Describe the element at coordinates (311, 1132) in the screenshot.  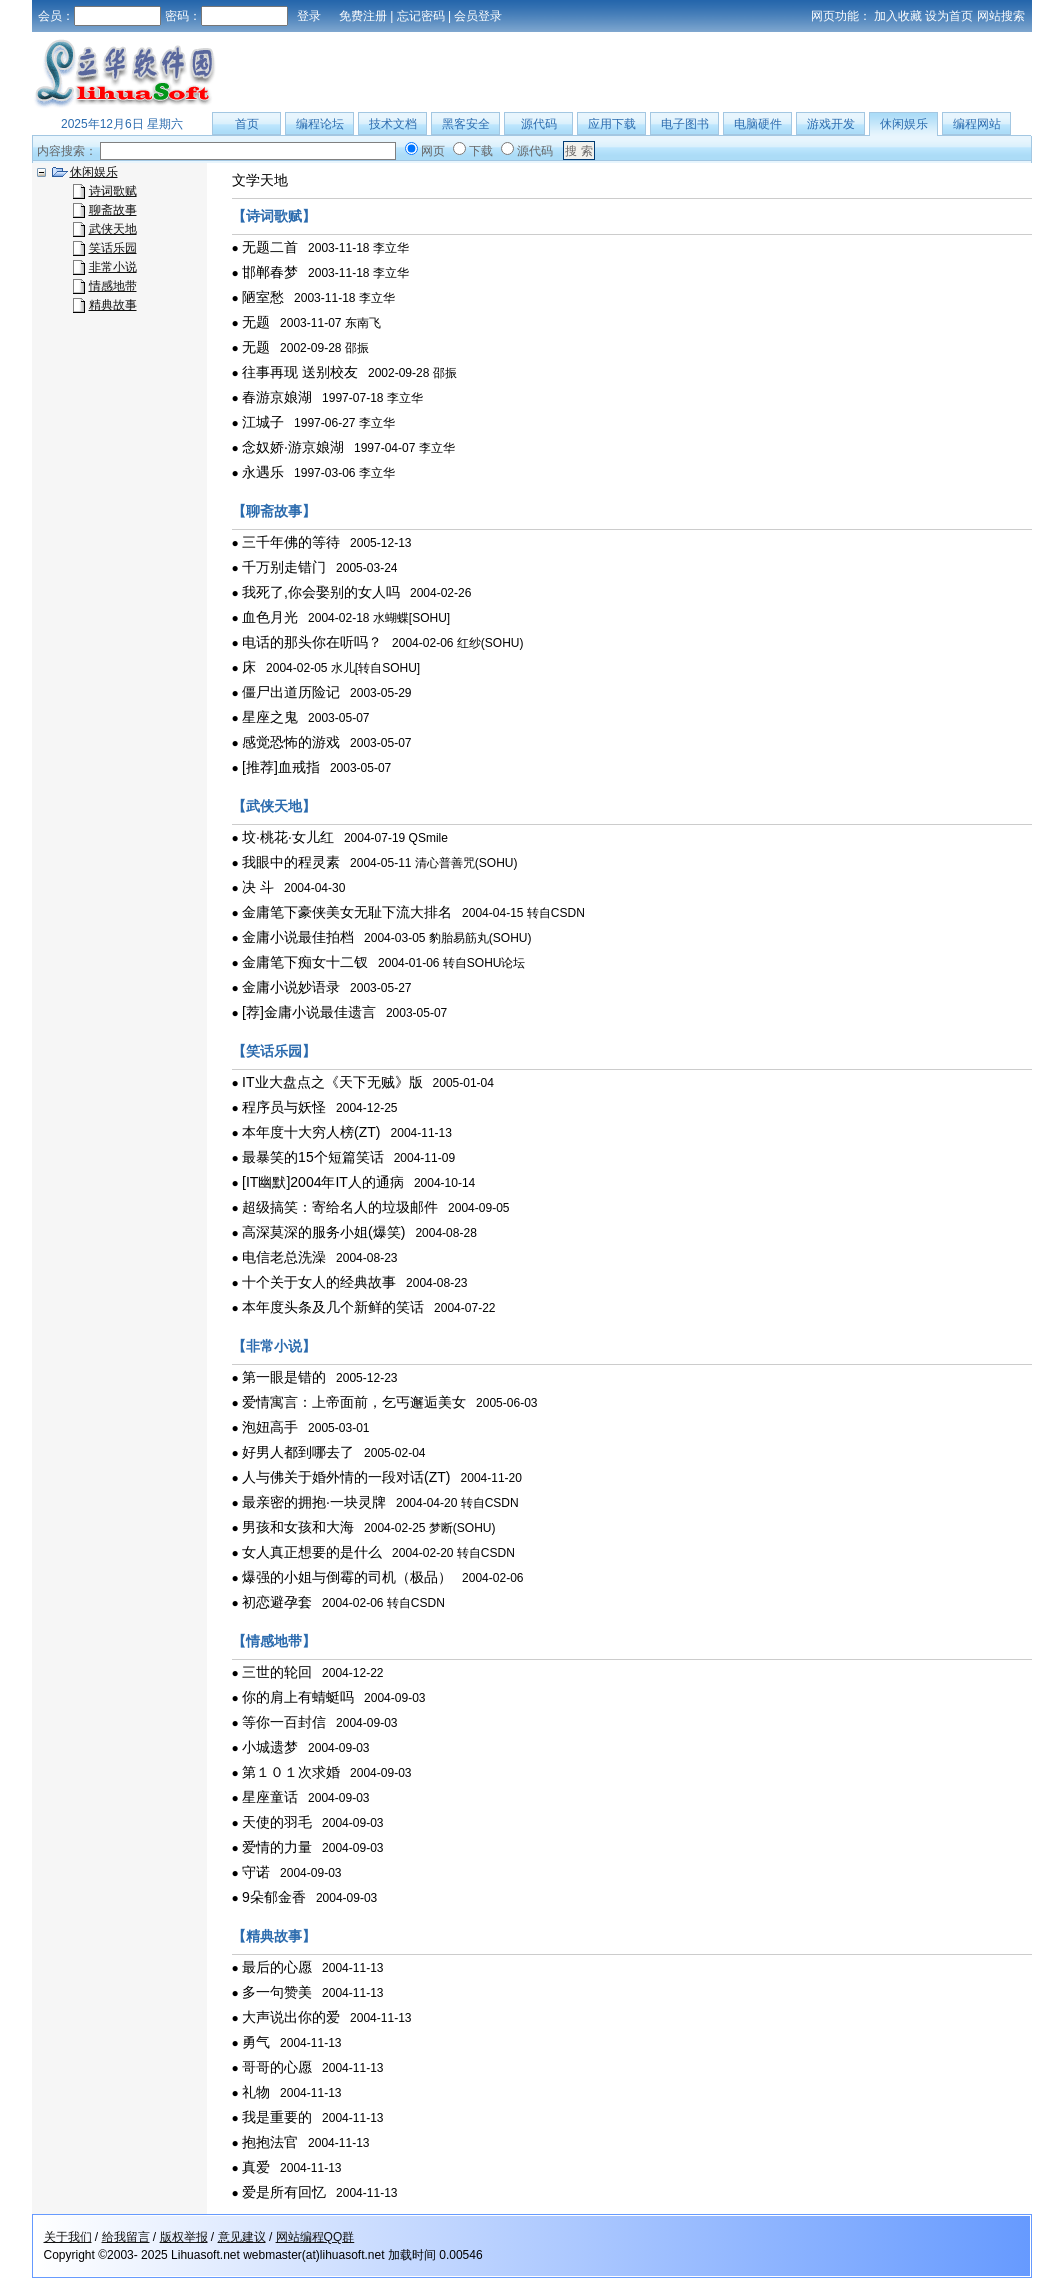
I see `本年度十大穷人榜(ZT)` at that location.